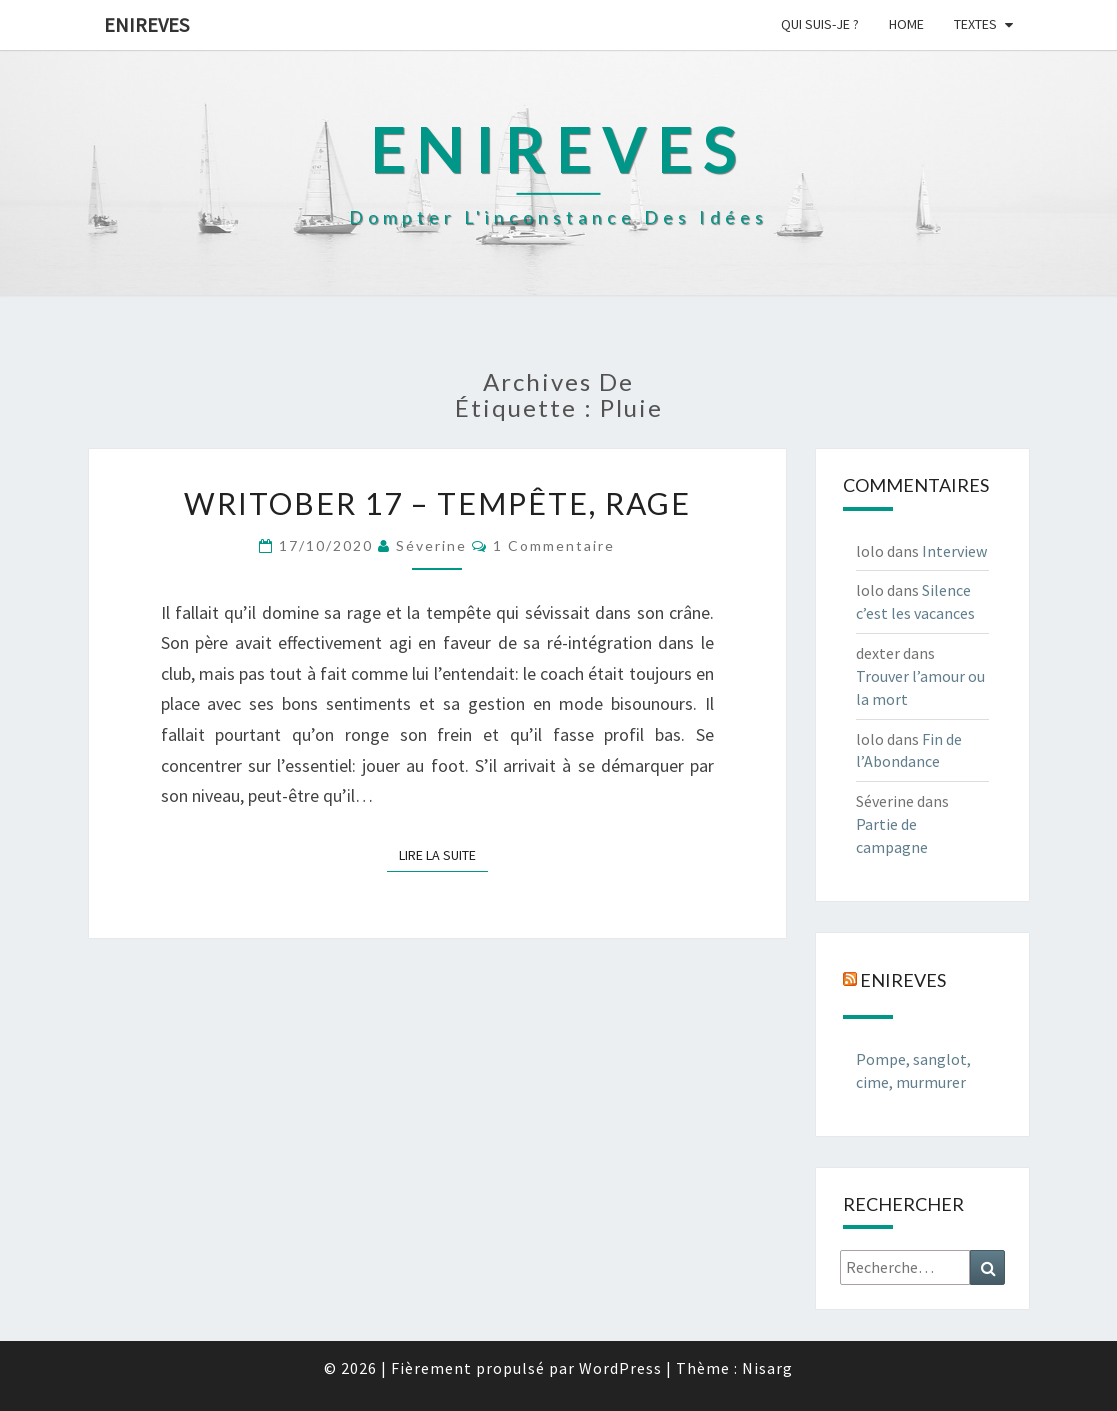 The image size is (1117, 1411). Describe the element at coordinates (820, 24) in the screenshot. I see `Qui suis-je ?` at that location.